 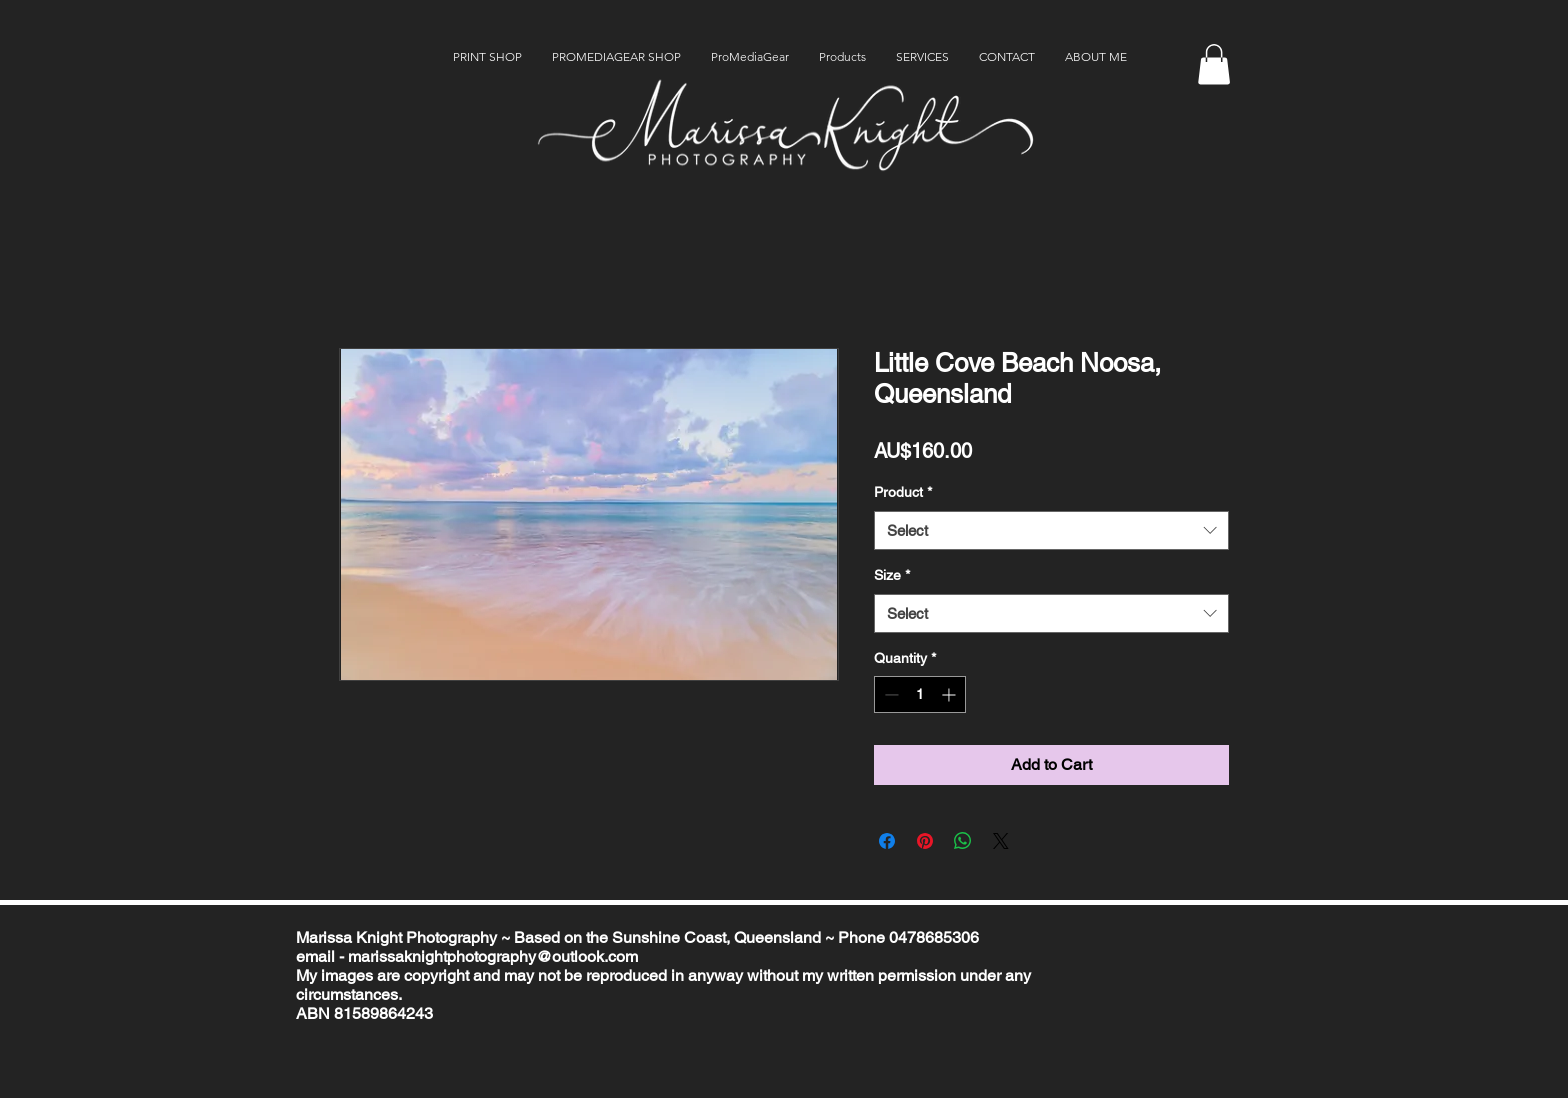 What do you see at coordinates (903, 492) in the screenshot?
I see `Product` at bounding box center [903, 492].